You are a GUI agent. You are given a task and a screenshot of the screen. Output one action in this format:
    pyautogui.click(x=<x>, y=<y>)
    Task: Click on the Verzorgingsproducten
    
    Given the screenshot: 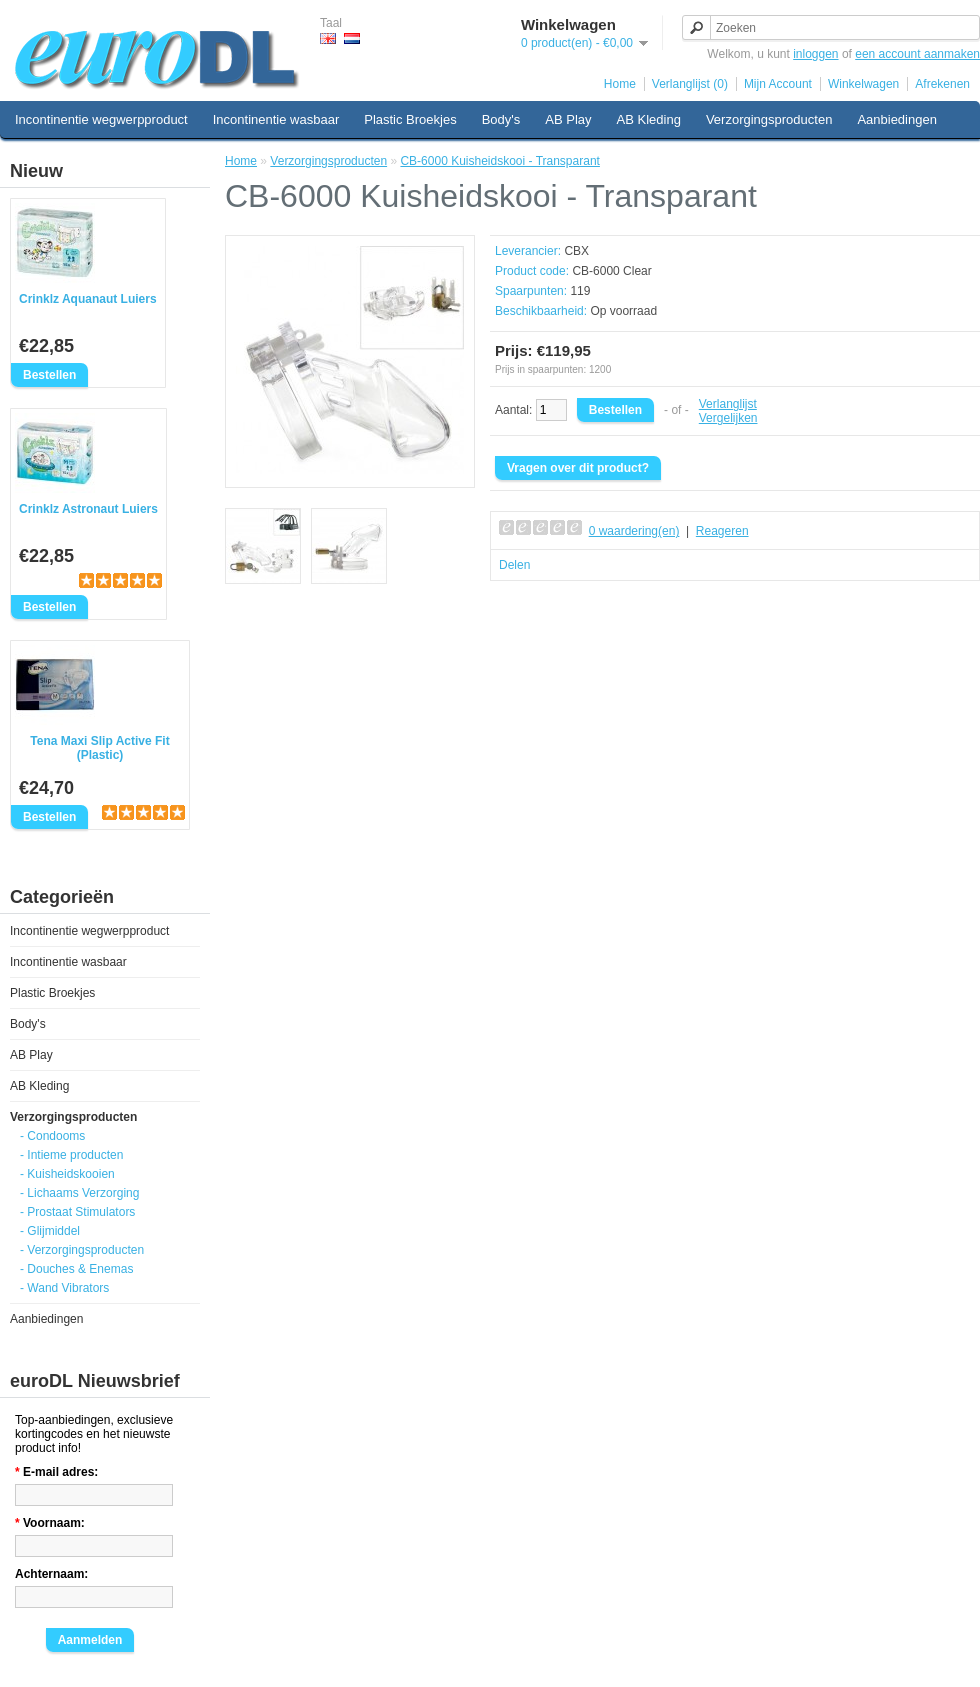 What is the action you would take?
    pyautogui.click(x=769, y=119)
    